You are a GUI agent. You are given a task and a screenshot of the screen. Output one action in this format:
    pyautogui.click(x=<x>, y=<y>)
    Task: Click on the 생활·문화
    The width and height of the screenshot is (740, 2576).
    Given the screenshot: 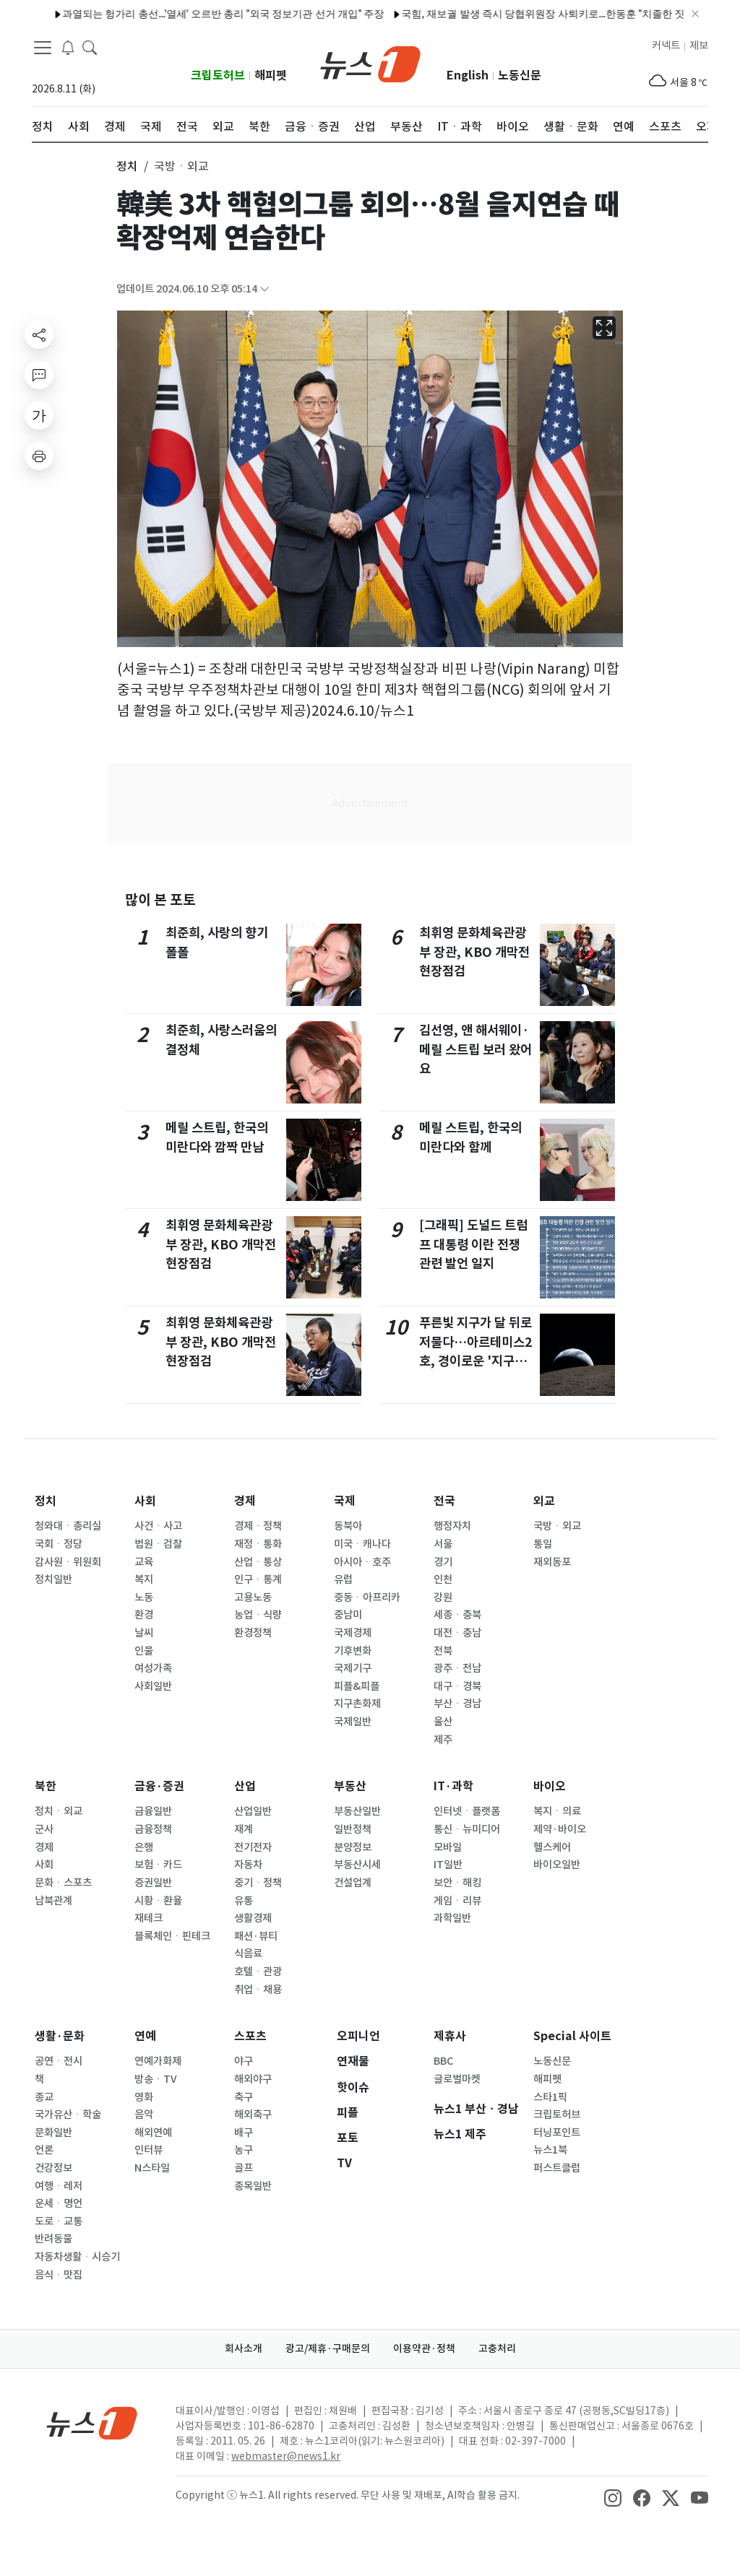 What is the action you would take?
    pyautogui.click(x=60, y=2036)
    